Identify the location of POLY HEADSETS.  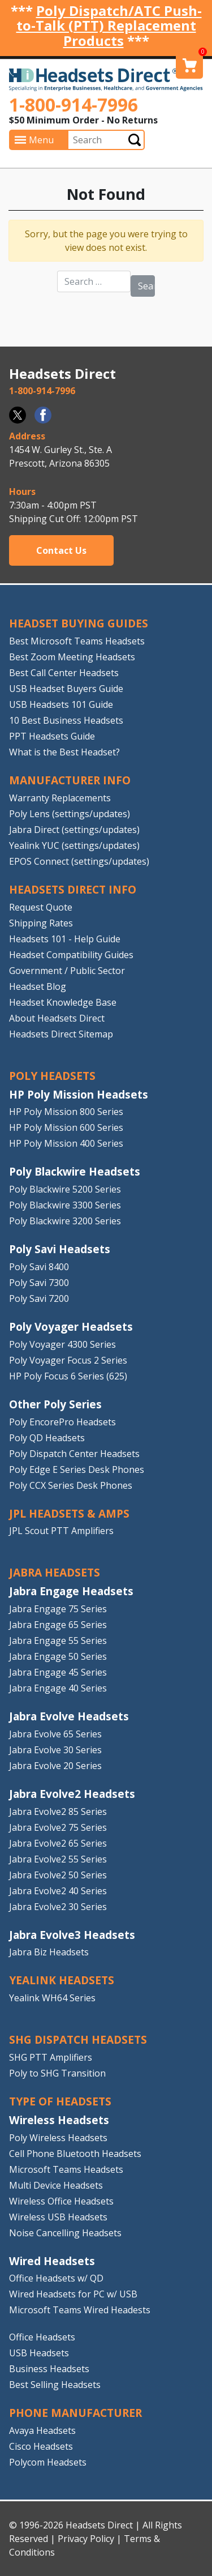
(52, 1075).